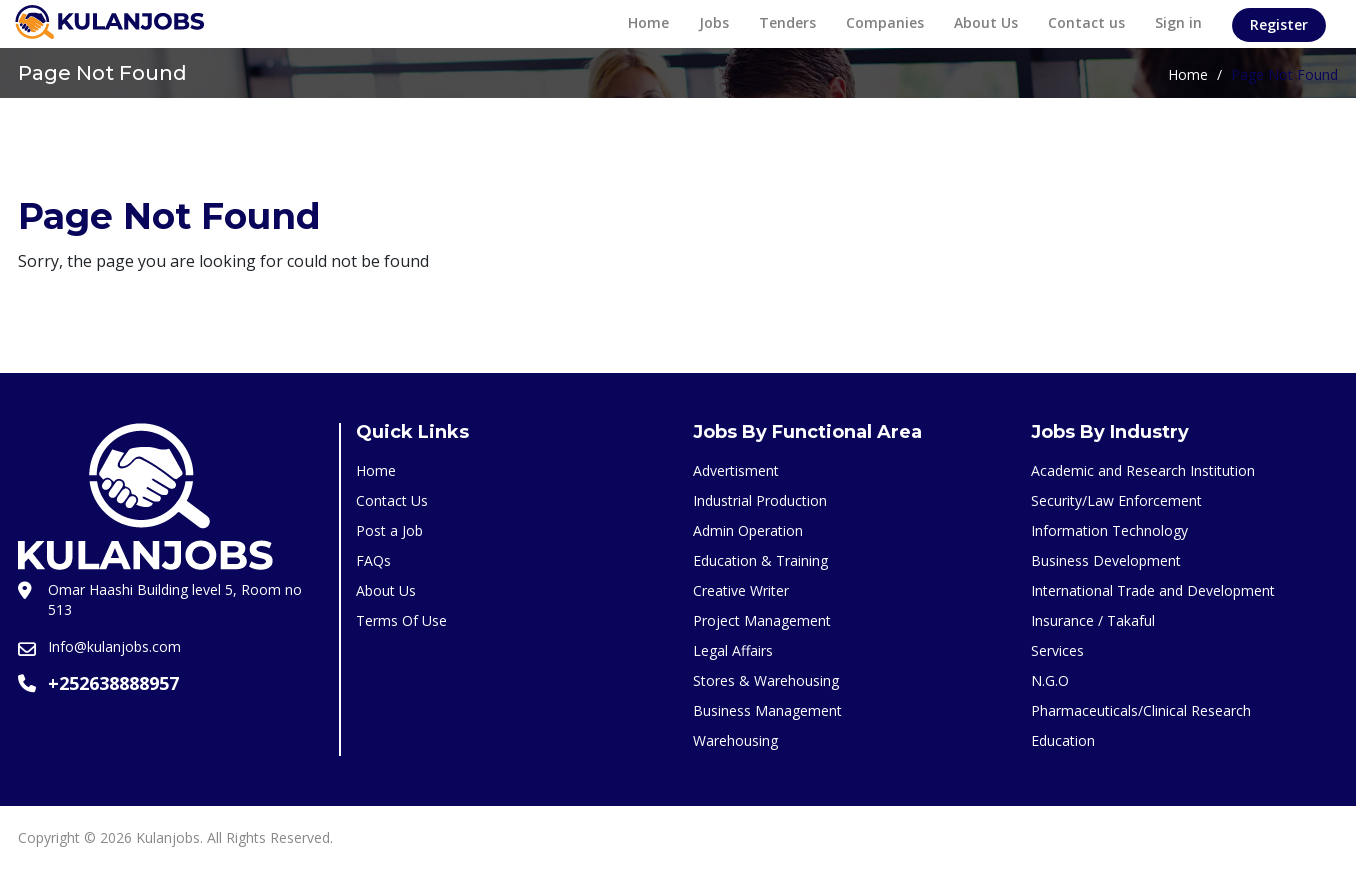 The width and height of the screenshot is (1356, 870). Describe the element at coordinates (762, 620) in the screenshot. I see `Project Management` at that location.